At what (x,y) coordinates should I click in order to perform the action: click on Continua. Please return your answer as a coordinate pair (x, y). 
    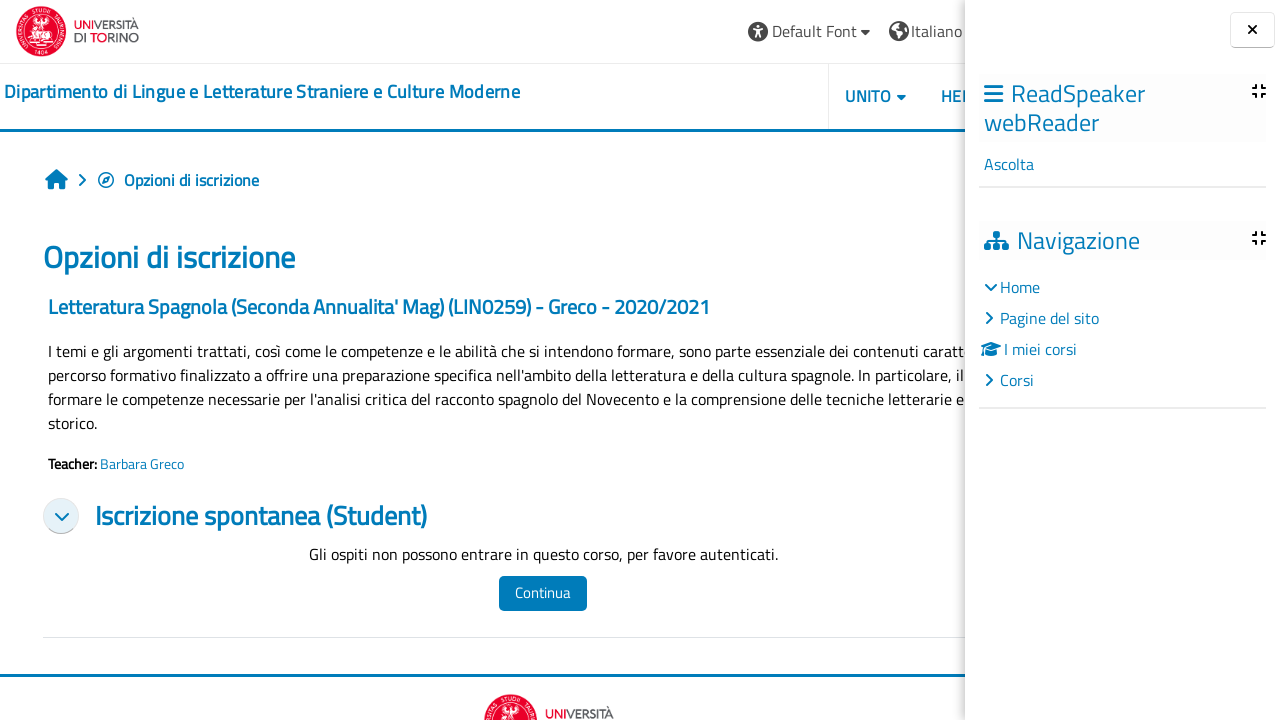
    Looking at the image, I should click on (510, 592).